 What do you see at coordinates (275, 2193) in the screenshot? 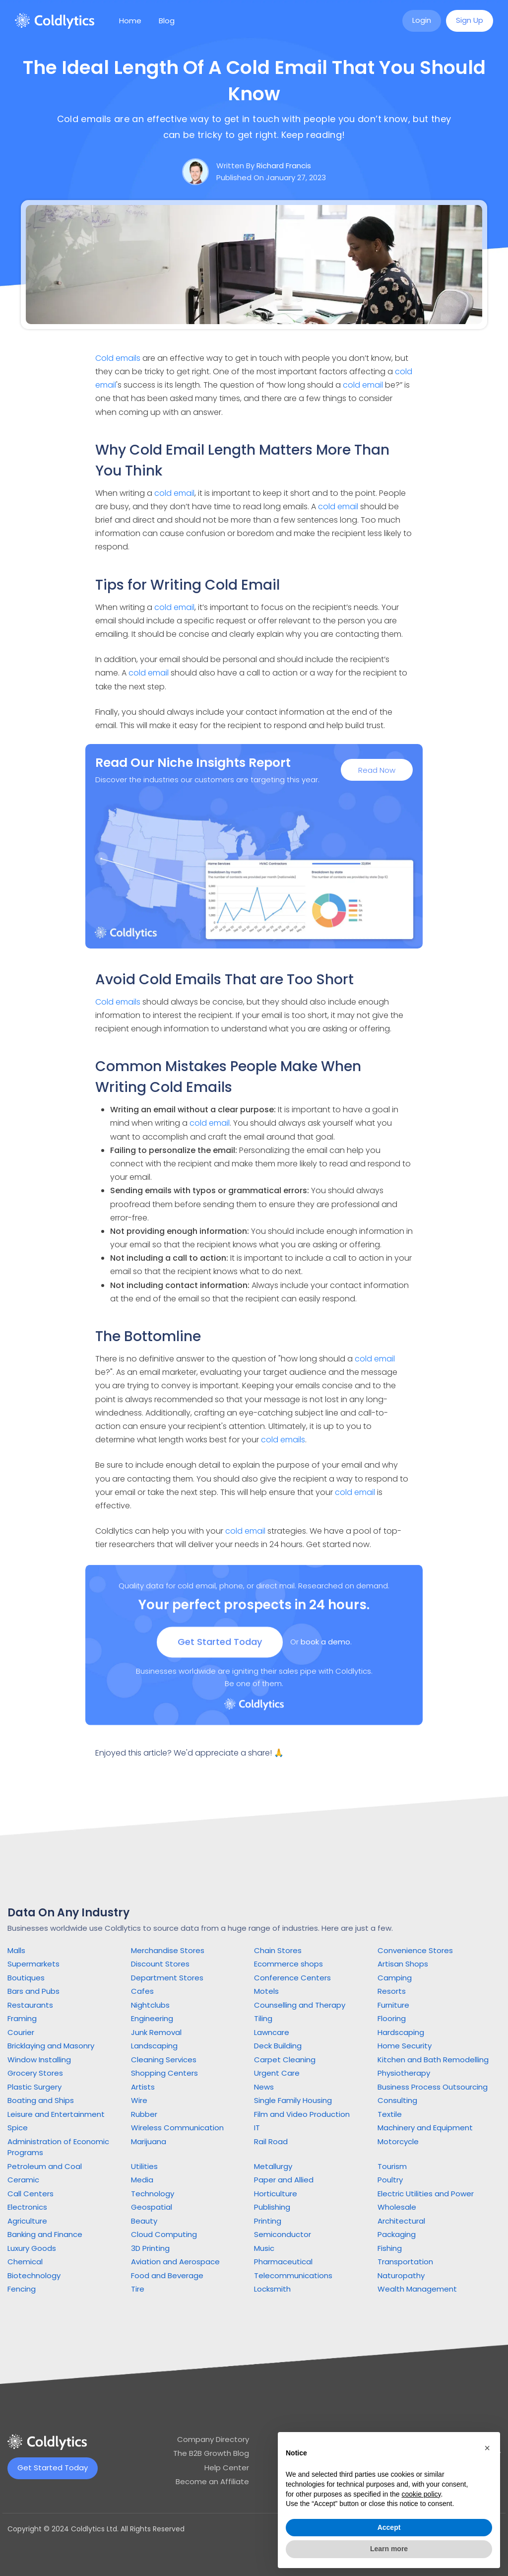
I see `Horticulture` at bounding box center [275, 2193].